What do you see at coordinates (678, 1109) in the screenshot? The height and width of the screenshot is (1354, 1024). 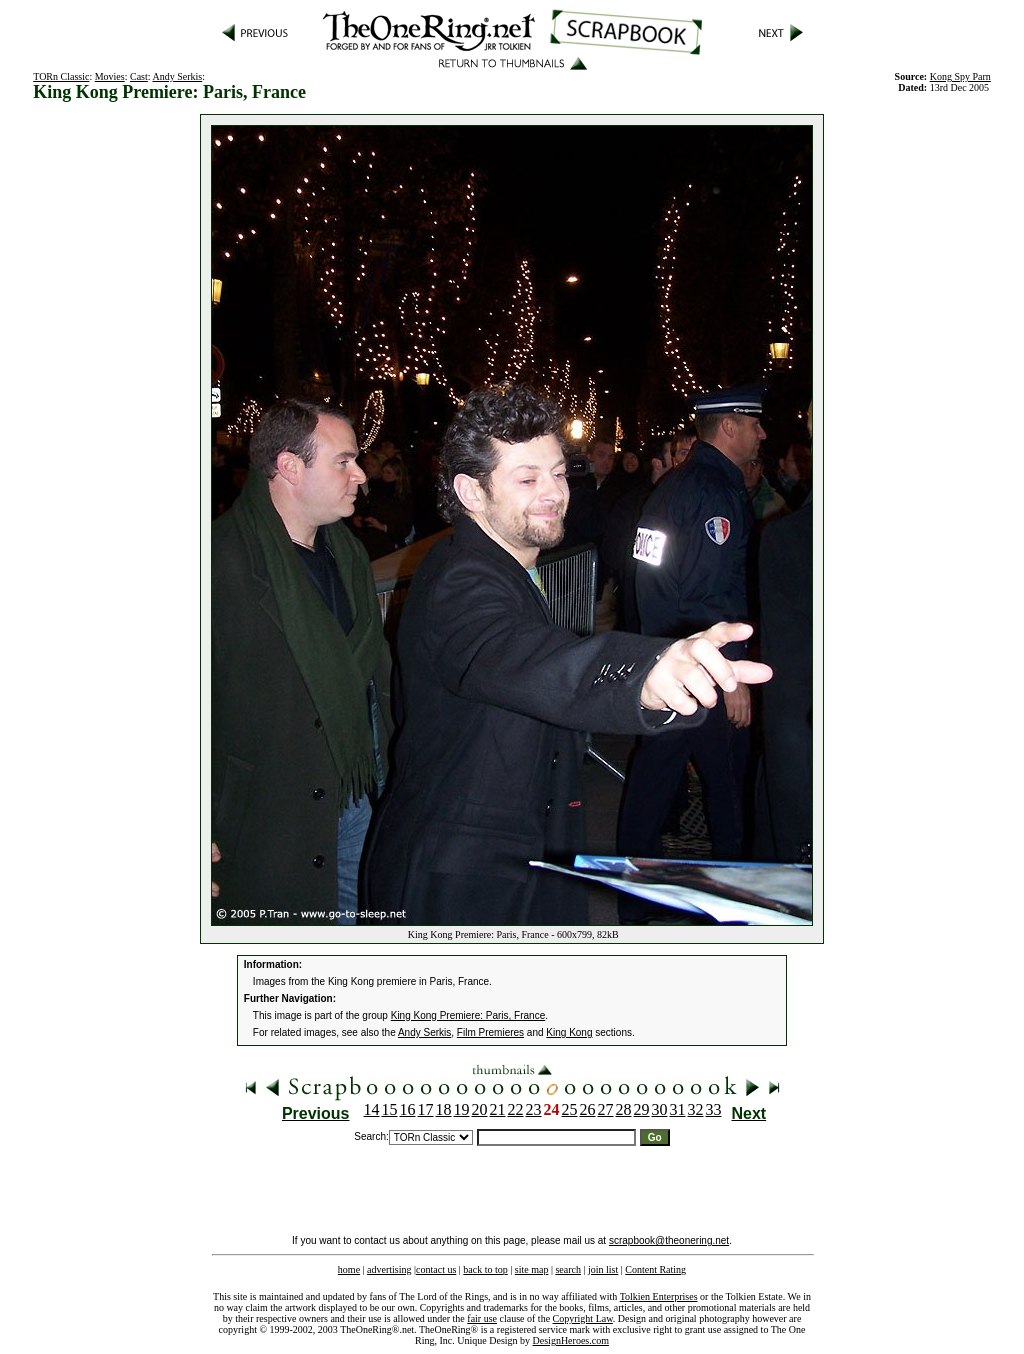 I see `31` at bounding box center [678, 1109].